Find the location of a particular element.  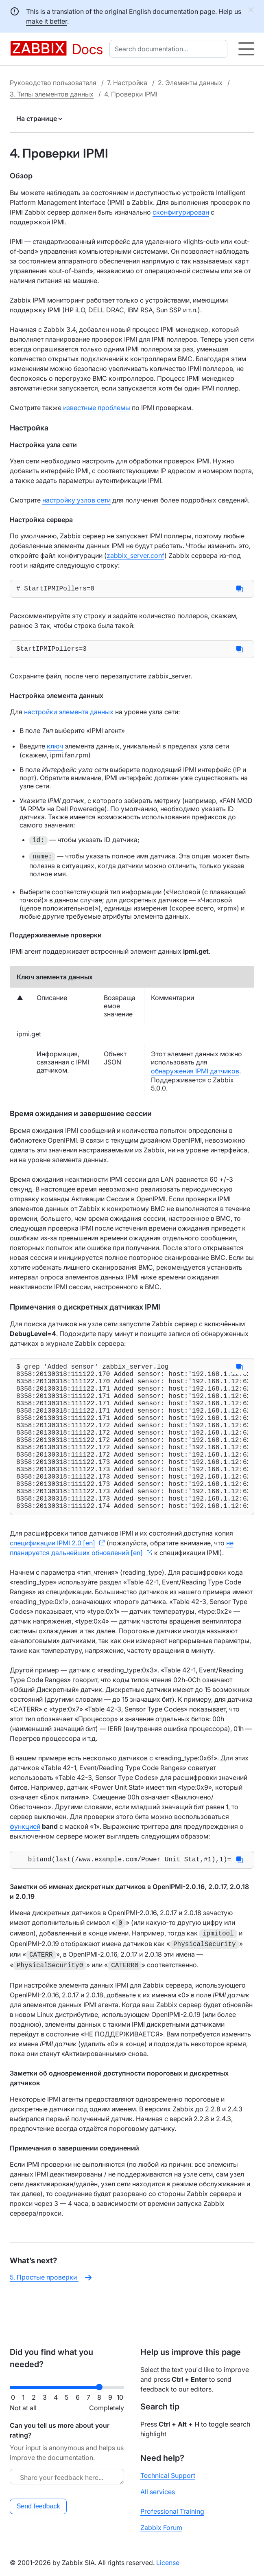

функцией is located at coordinates (25, 1862).